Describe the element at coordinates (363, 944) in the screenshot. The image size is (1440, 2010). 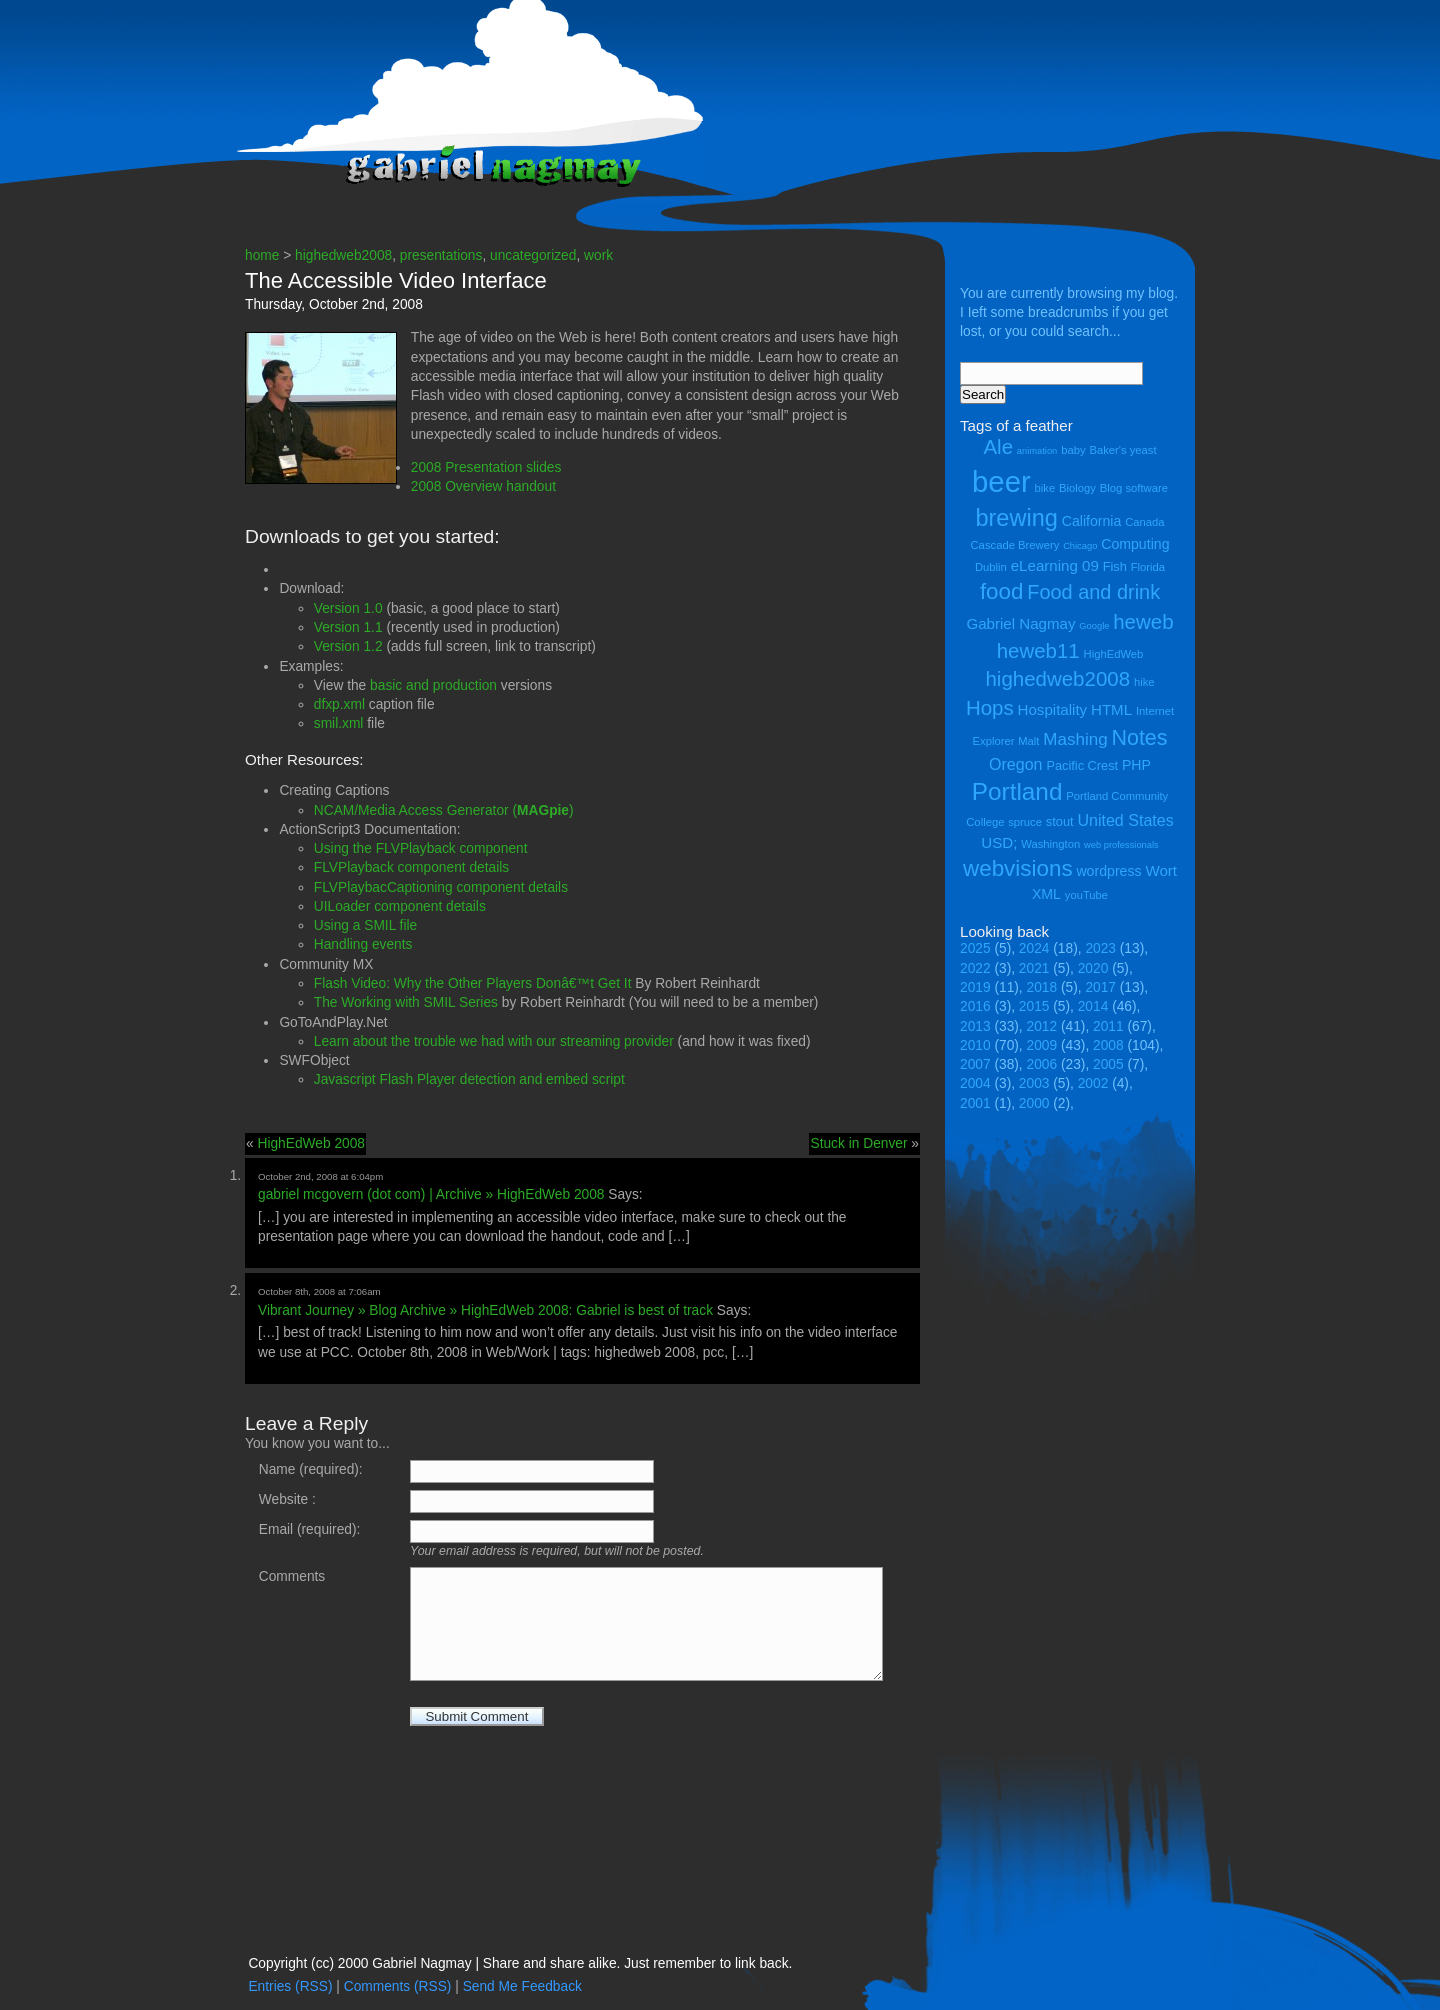
I see `Handling events` at that location.